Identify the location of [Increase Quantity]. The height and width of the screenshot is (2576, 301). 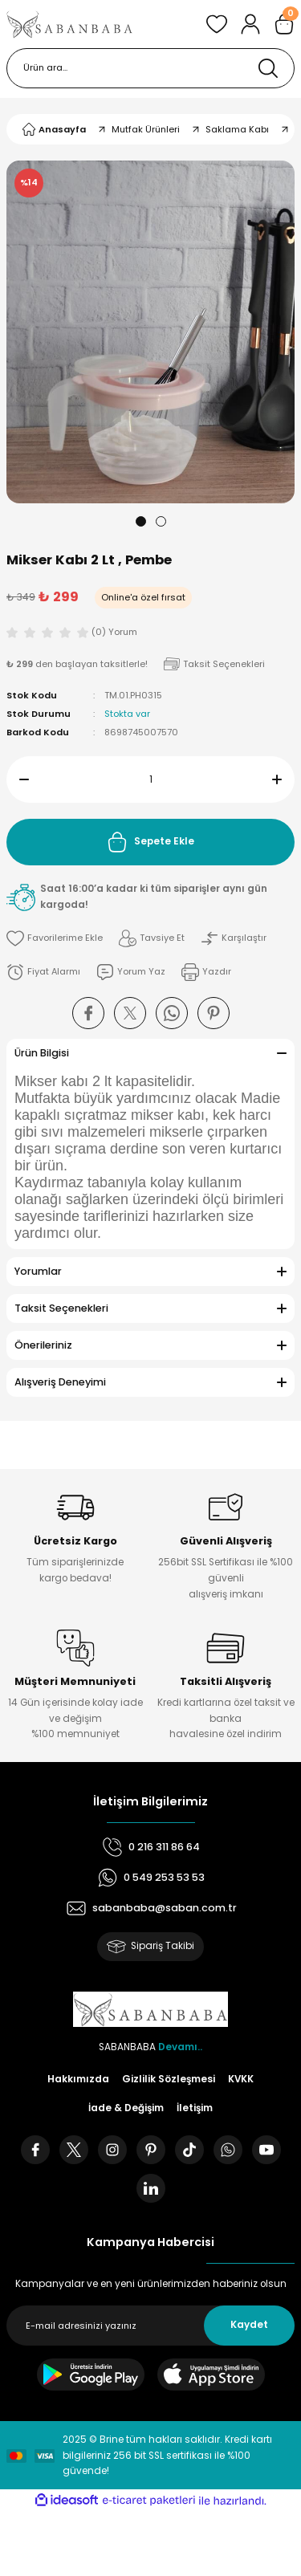
(283, 779).